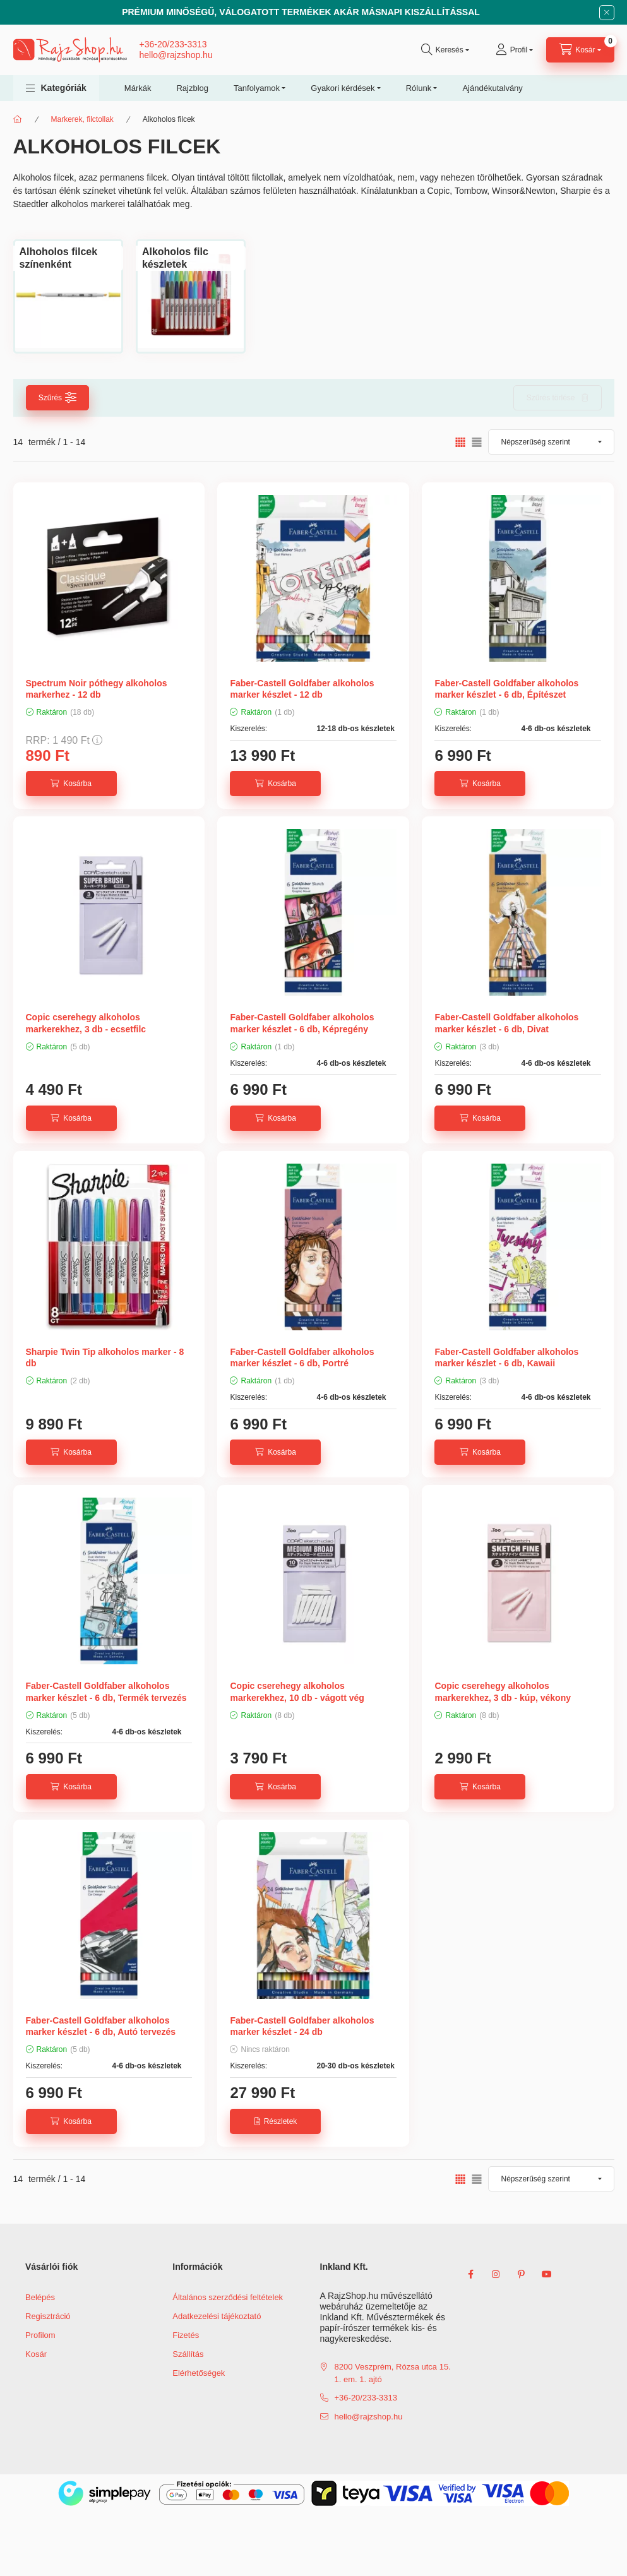  I want to click on Copic cserehegy alkoholos markerekhez, 3 db - kúp, vékony, so click(502, 1691).